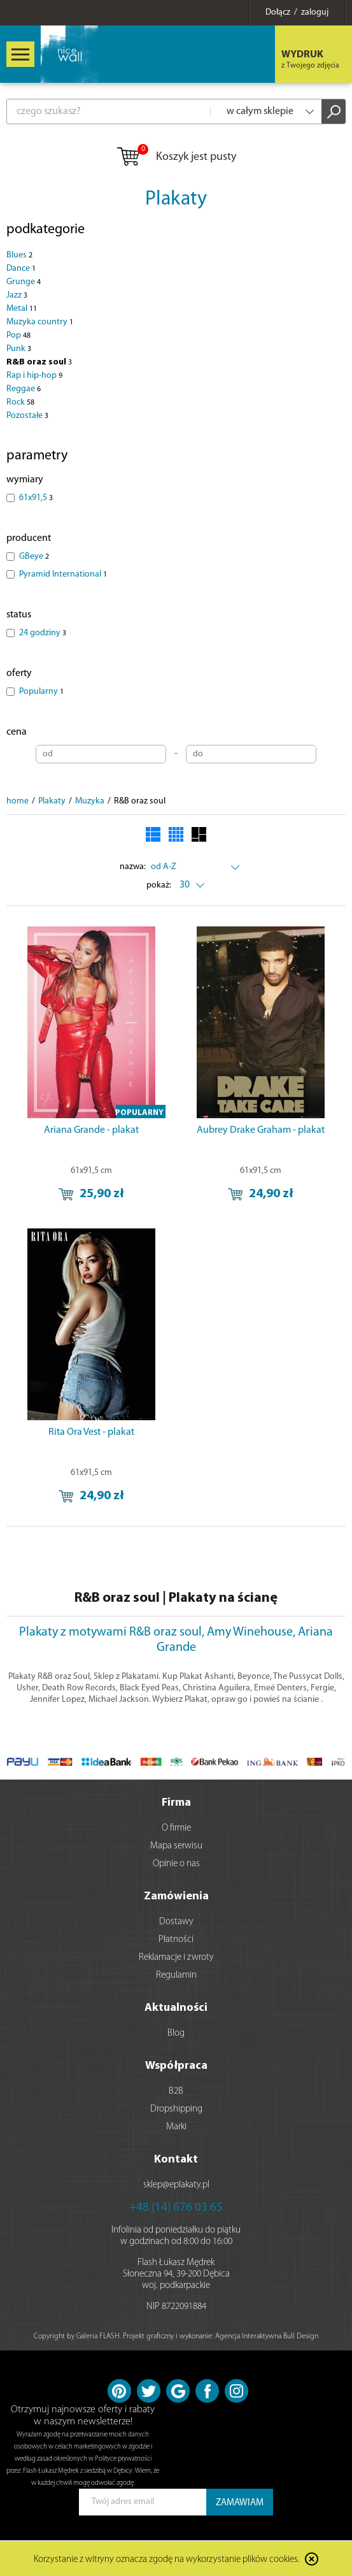 This screenshot has width=352, height=2576. Describe the element at coordinates (176, 2127) in the screenshot. I see `Marki` at that location.